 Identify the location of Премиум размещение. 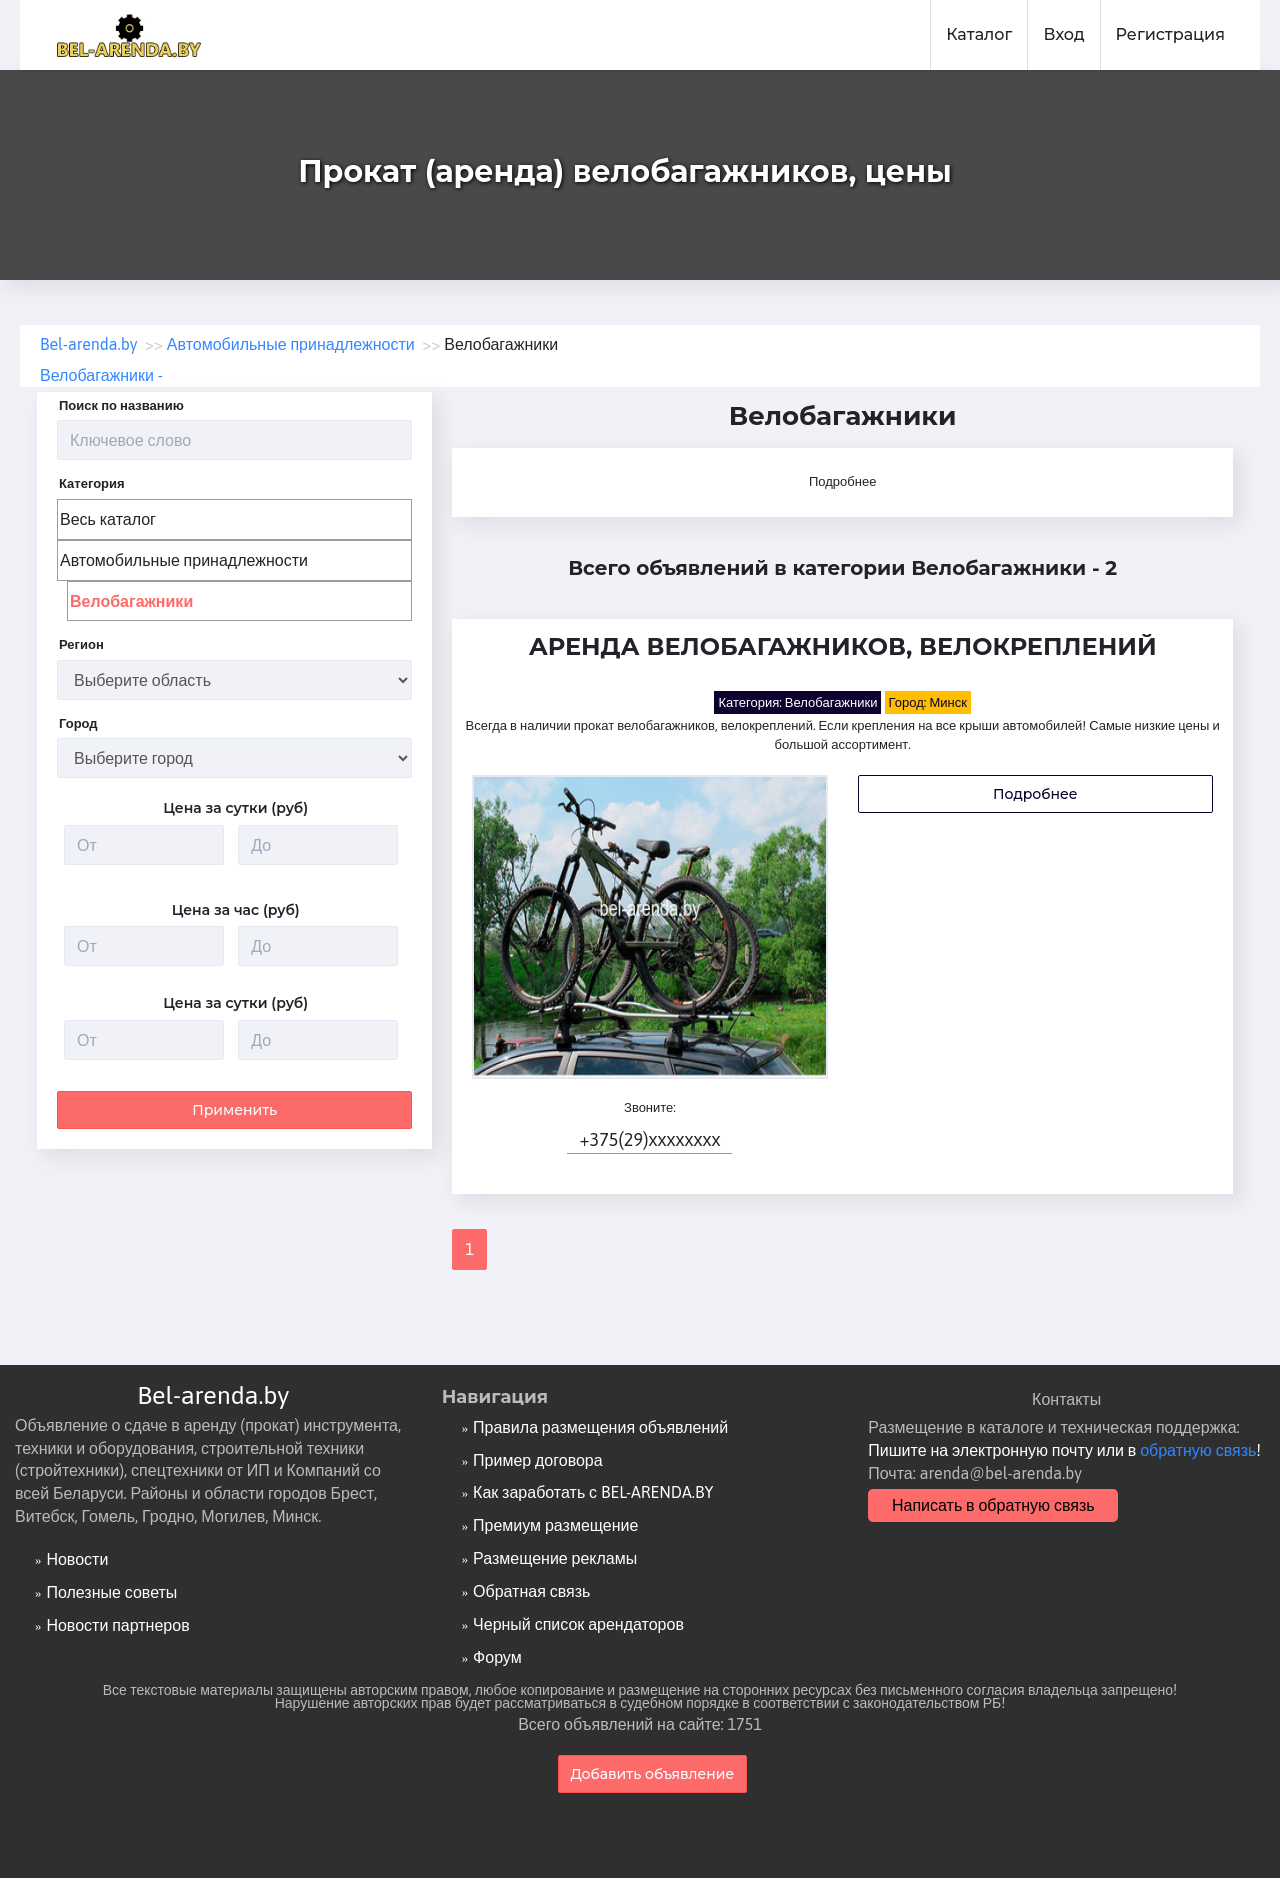
(555, 1525).